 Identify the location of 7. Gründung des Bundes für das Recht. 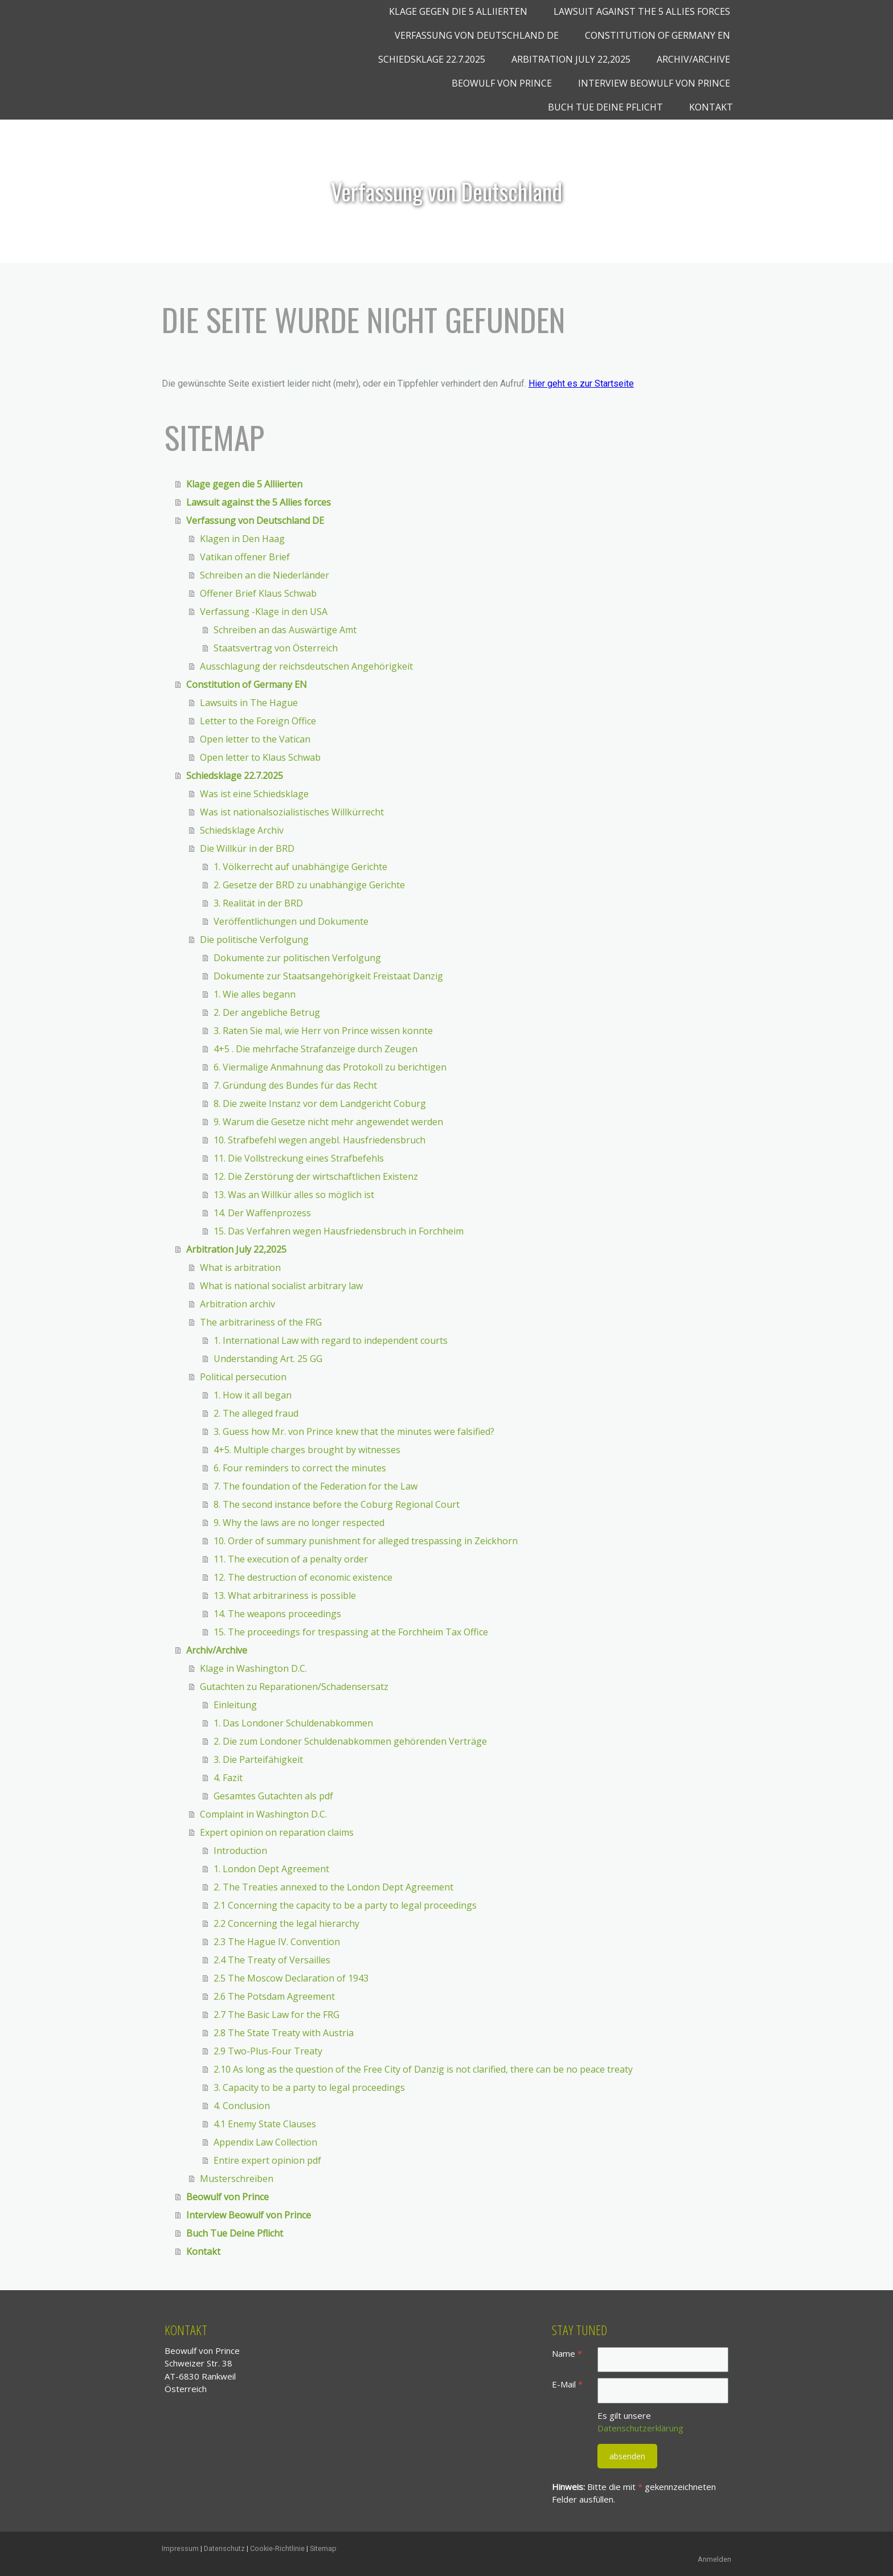
(295, 1085).